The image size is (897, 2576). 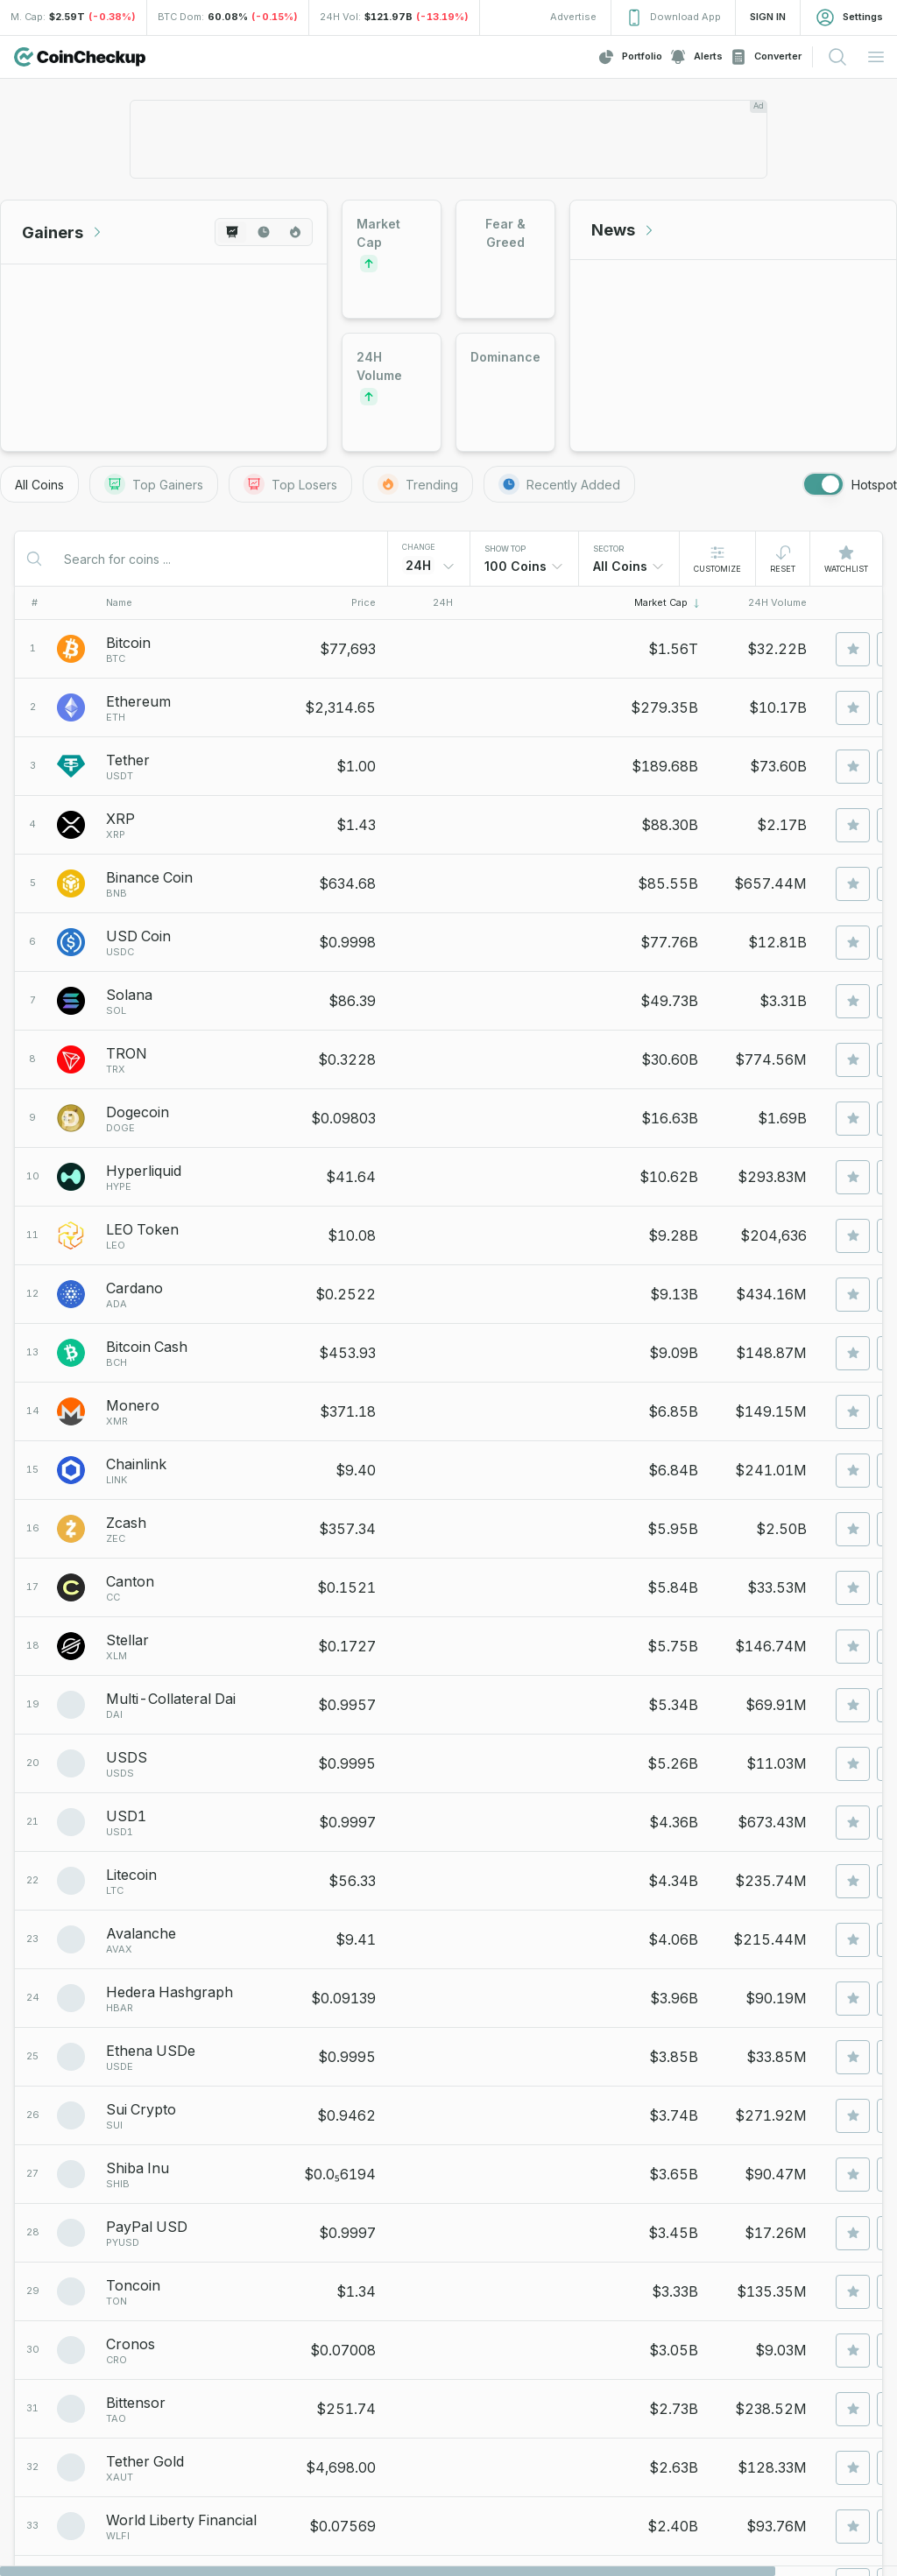 I want to click on [combobox], so click(x=524, y=566).